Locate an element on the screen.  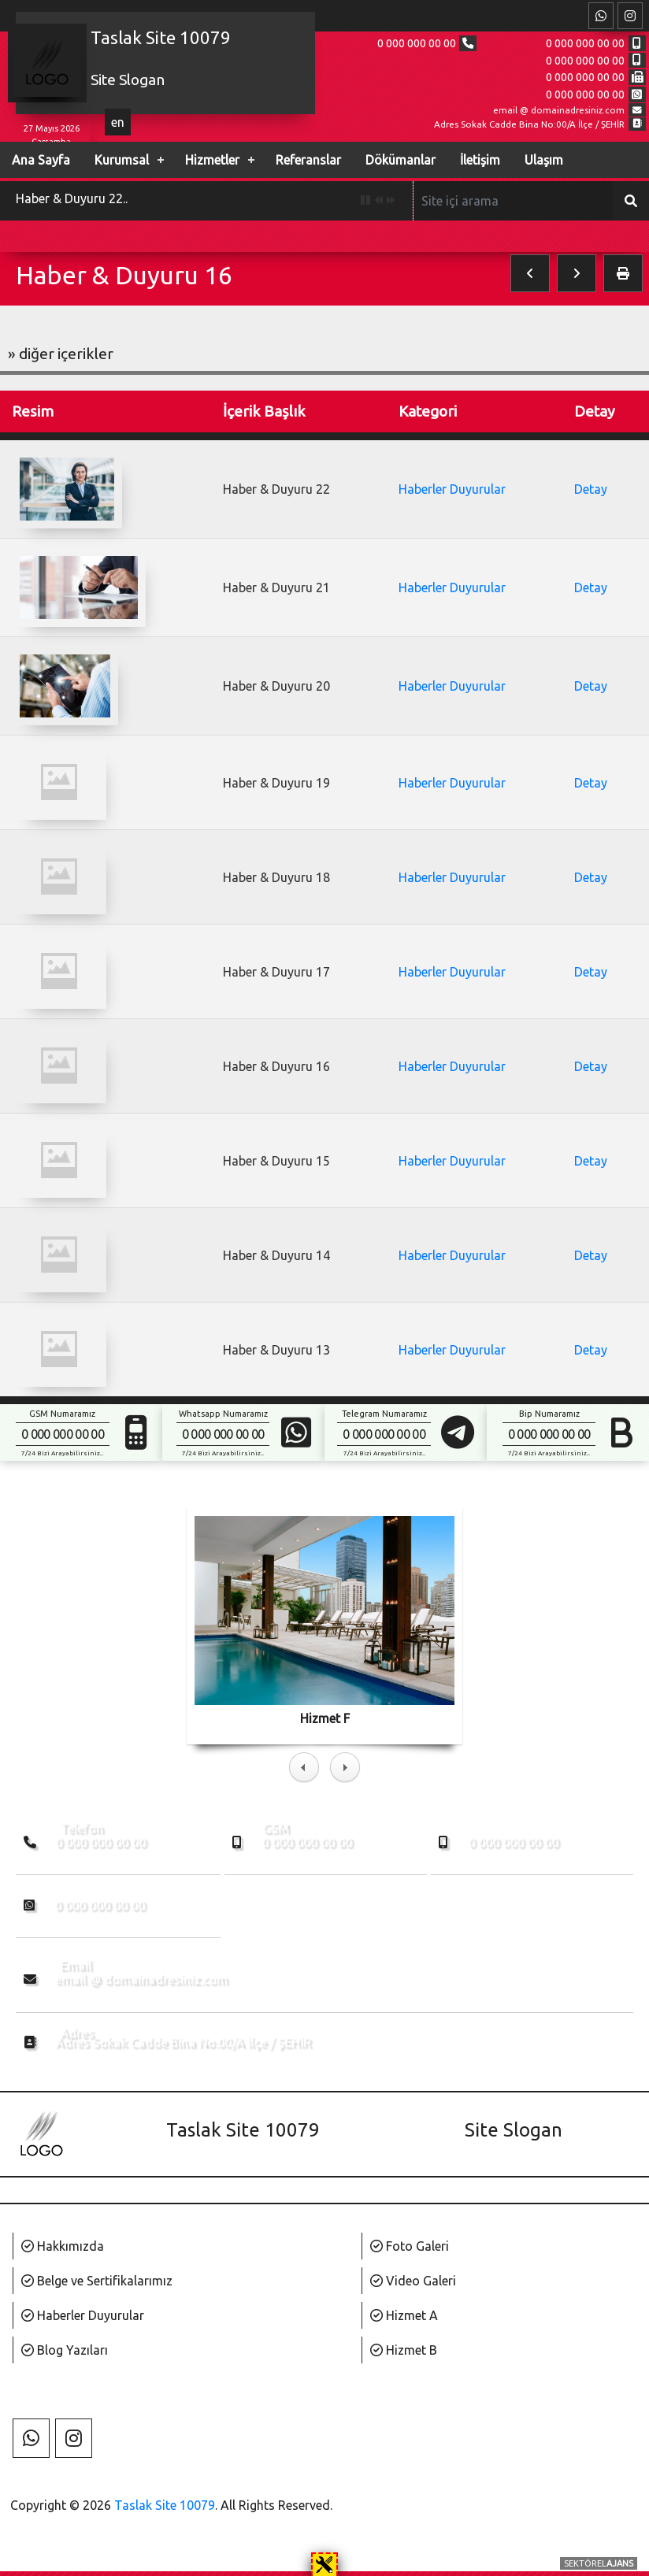
Blog Yazıları is located at coordinates (72, 2350).